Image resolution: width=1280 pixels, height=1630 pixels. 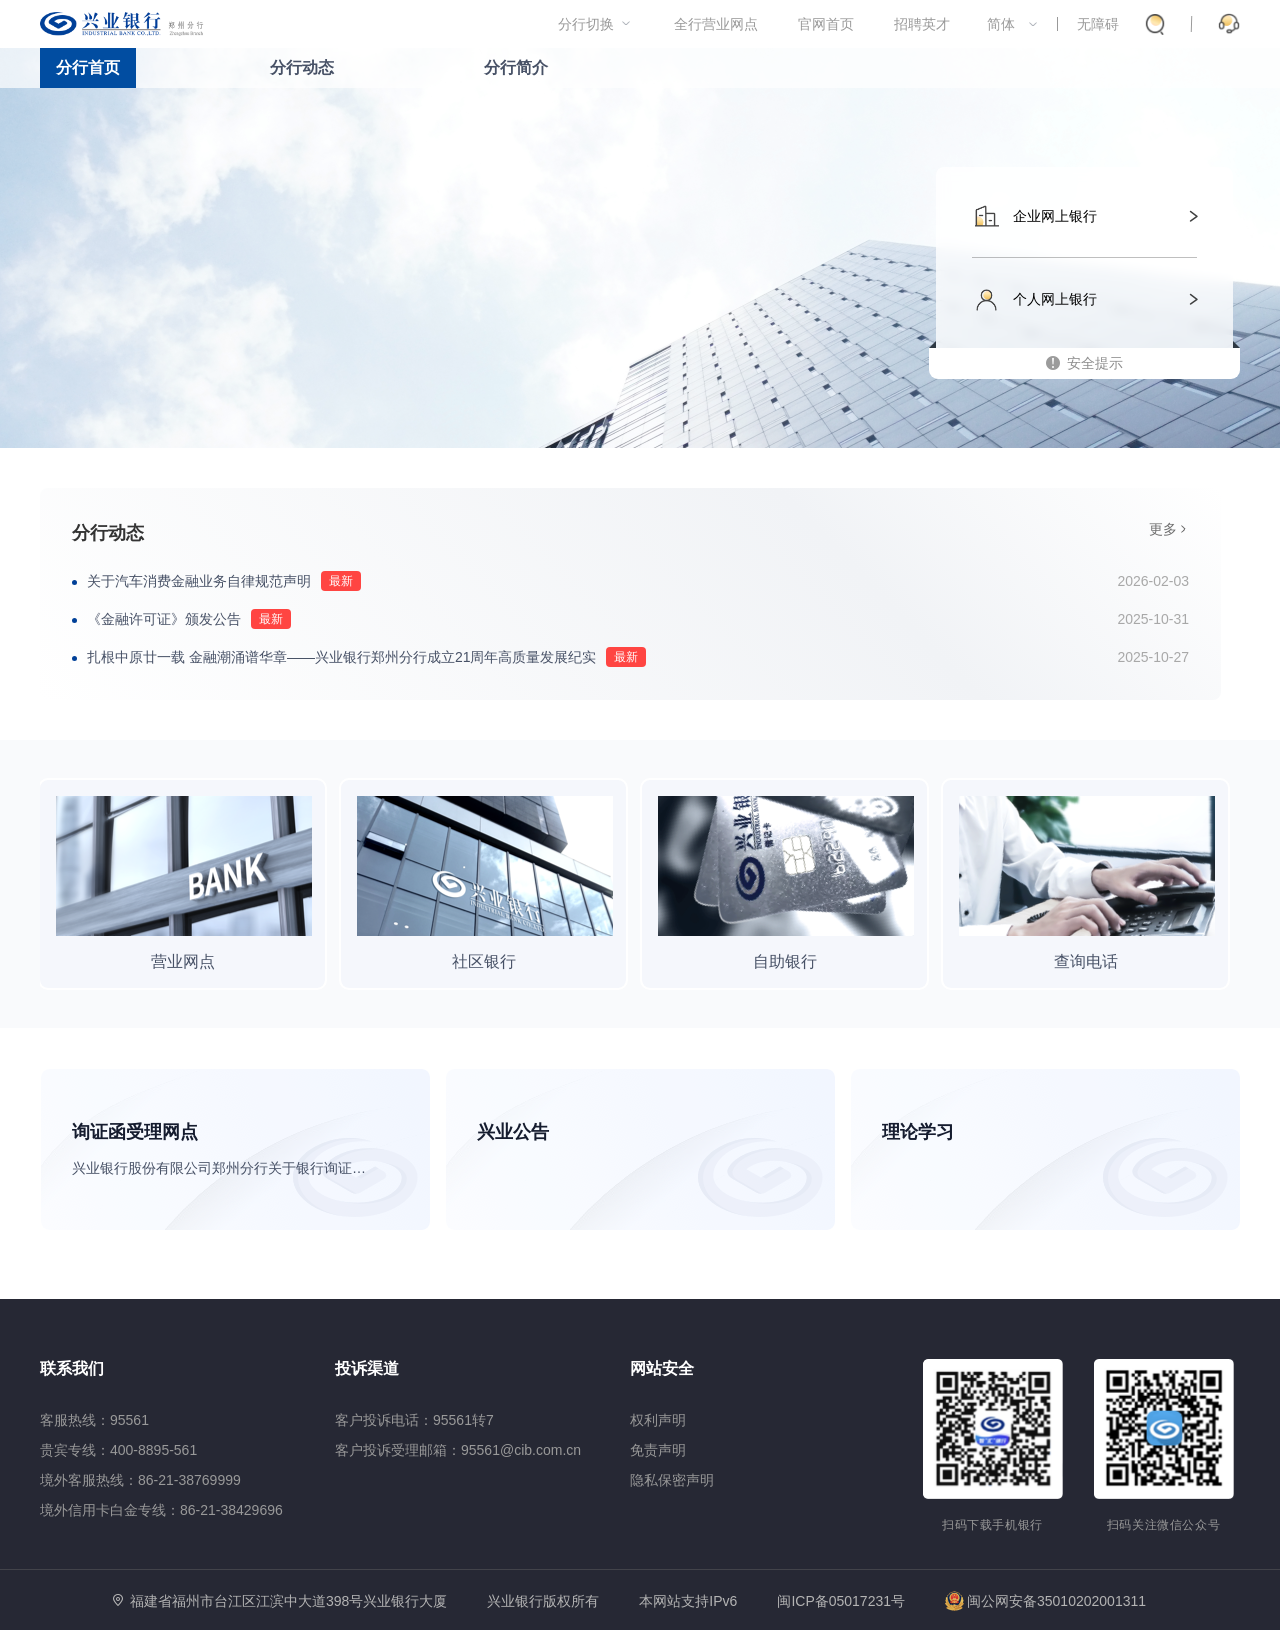 I want to click on 2025-10-27, so click(x=1153, y=657).